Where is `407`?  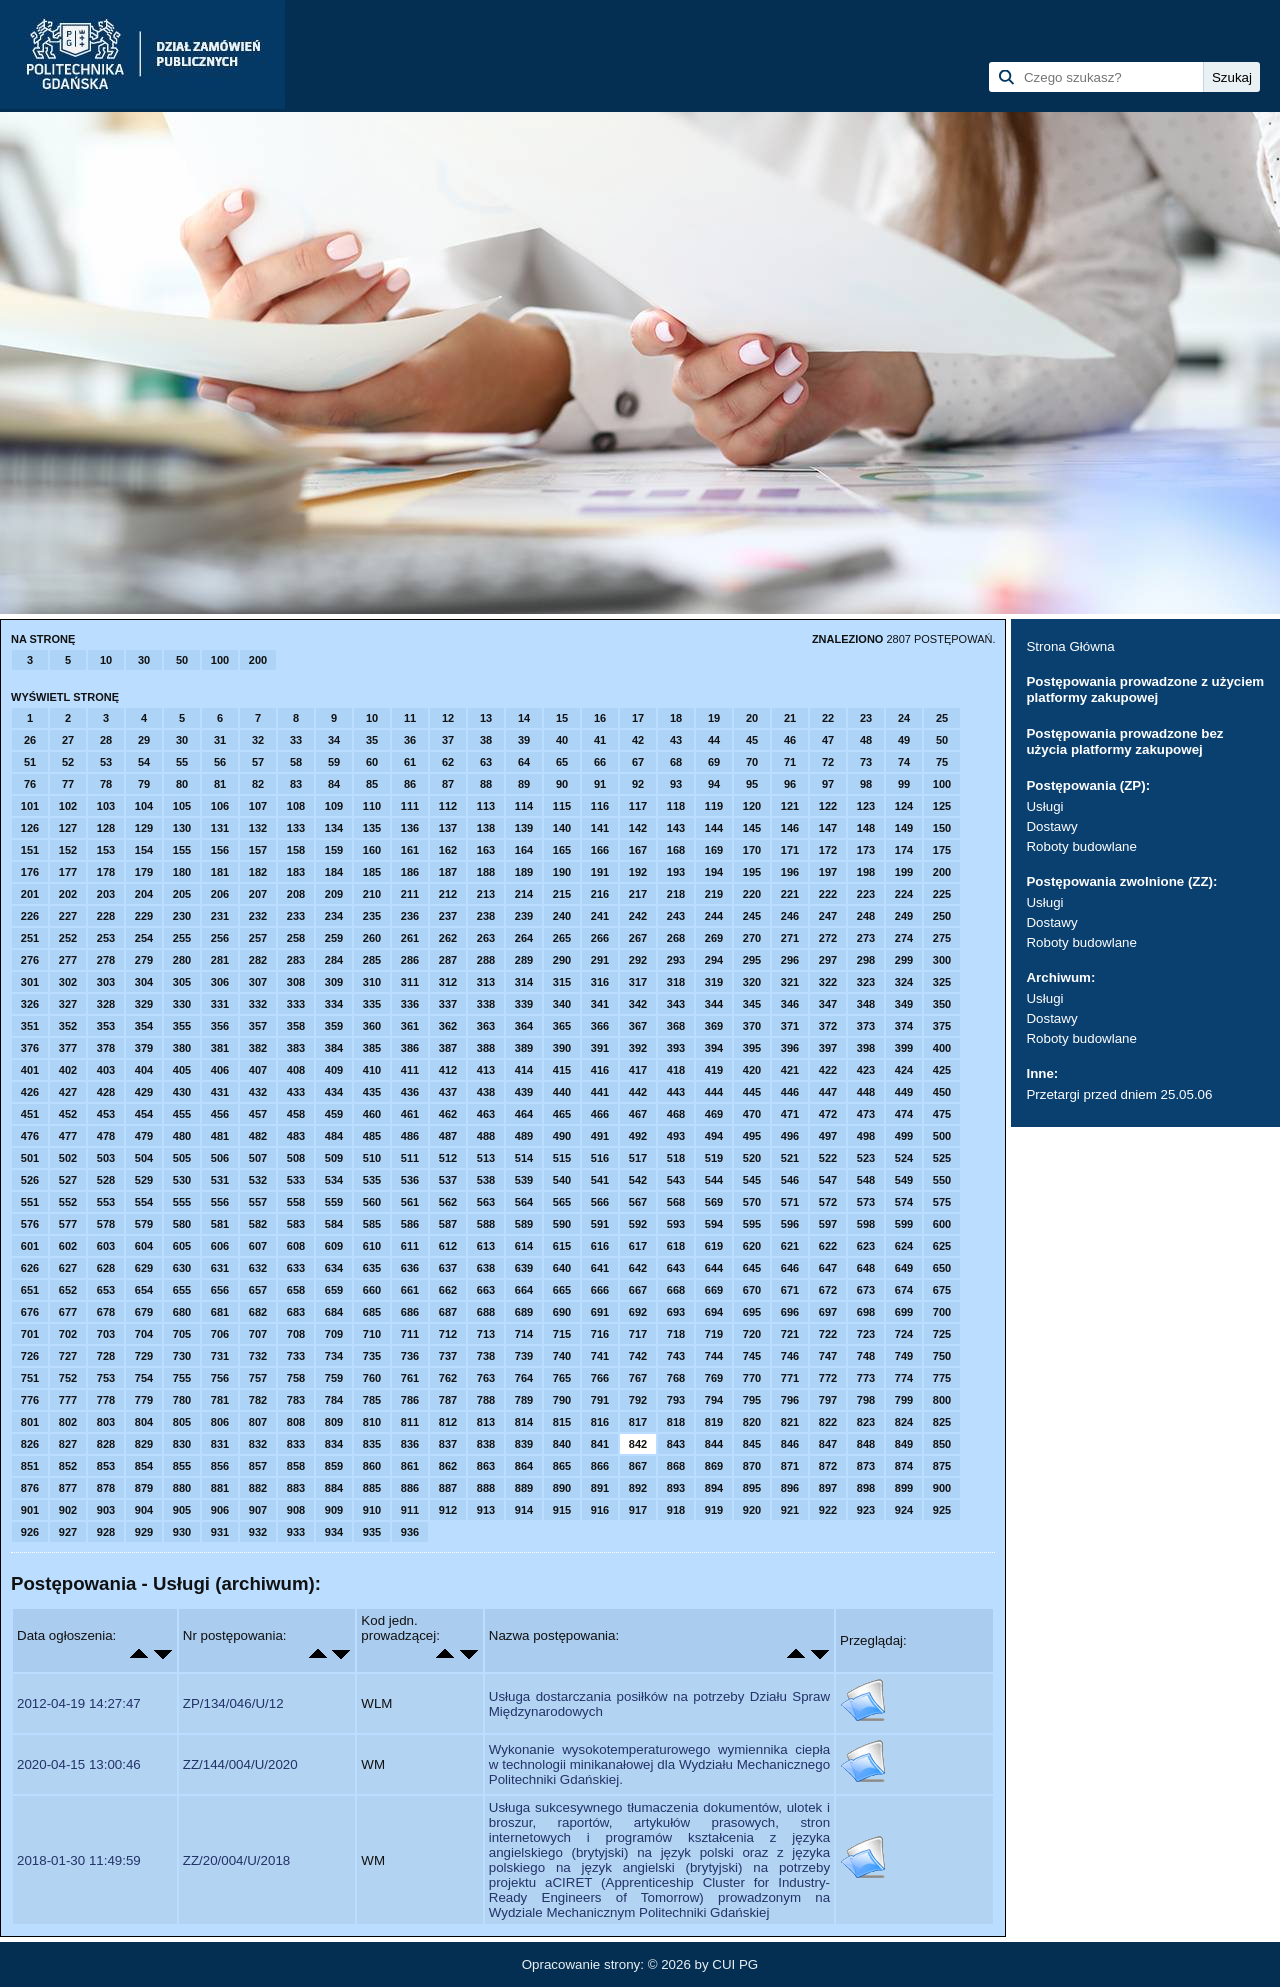 407 is located at coordinates (258, 1070).